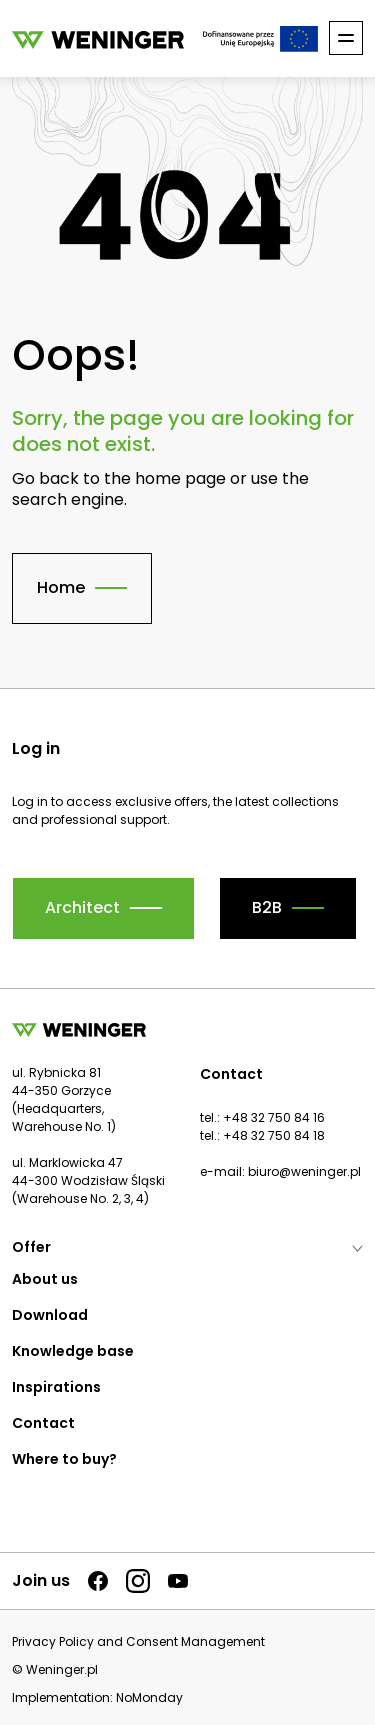  Describe the element at coordinates (304, 1171) in the screenshot. I see `biuro@weninger.pl` at that location.